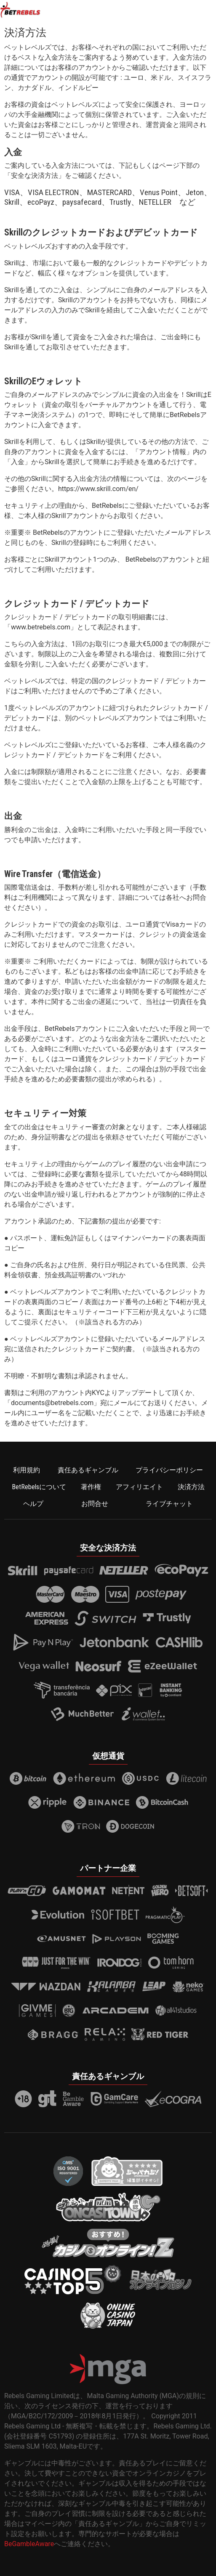  Describe the element at coordinates (91, 1487) in the screenshot. I see `著作権` at that location.